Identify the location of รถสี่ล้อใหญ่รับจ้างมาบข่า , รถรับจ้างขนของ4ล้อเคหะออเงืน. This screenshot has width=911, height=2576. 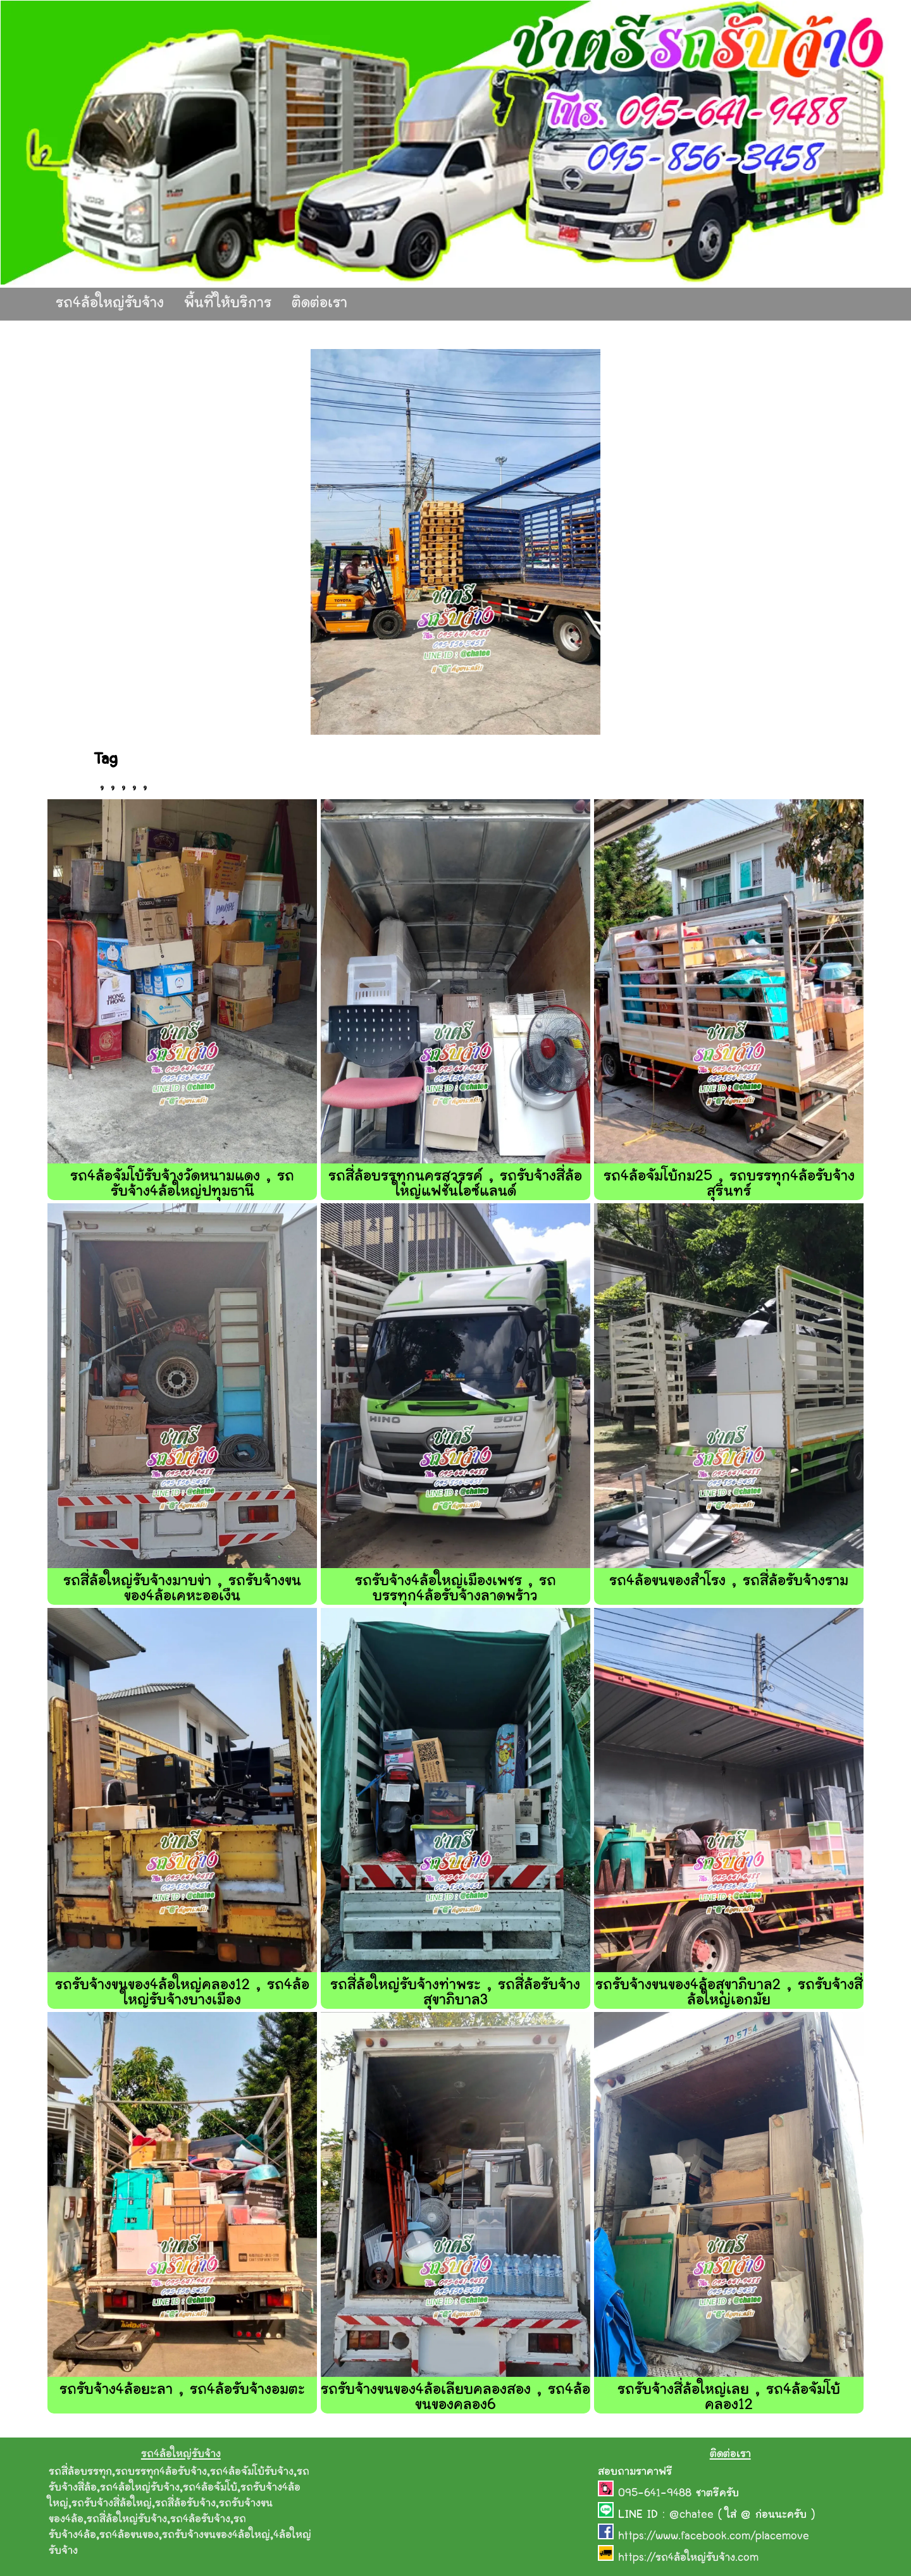
(182, 1589).